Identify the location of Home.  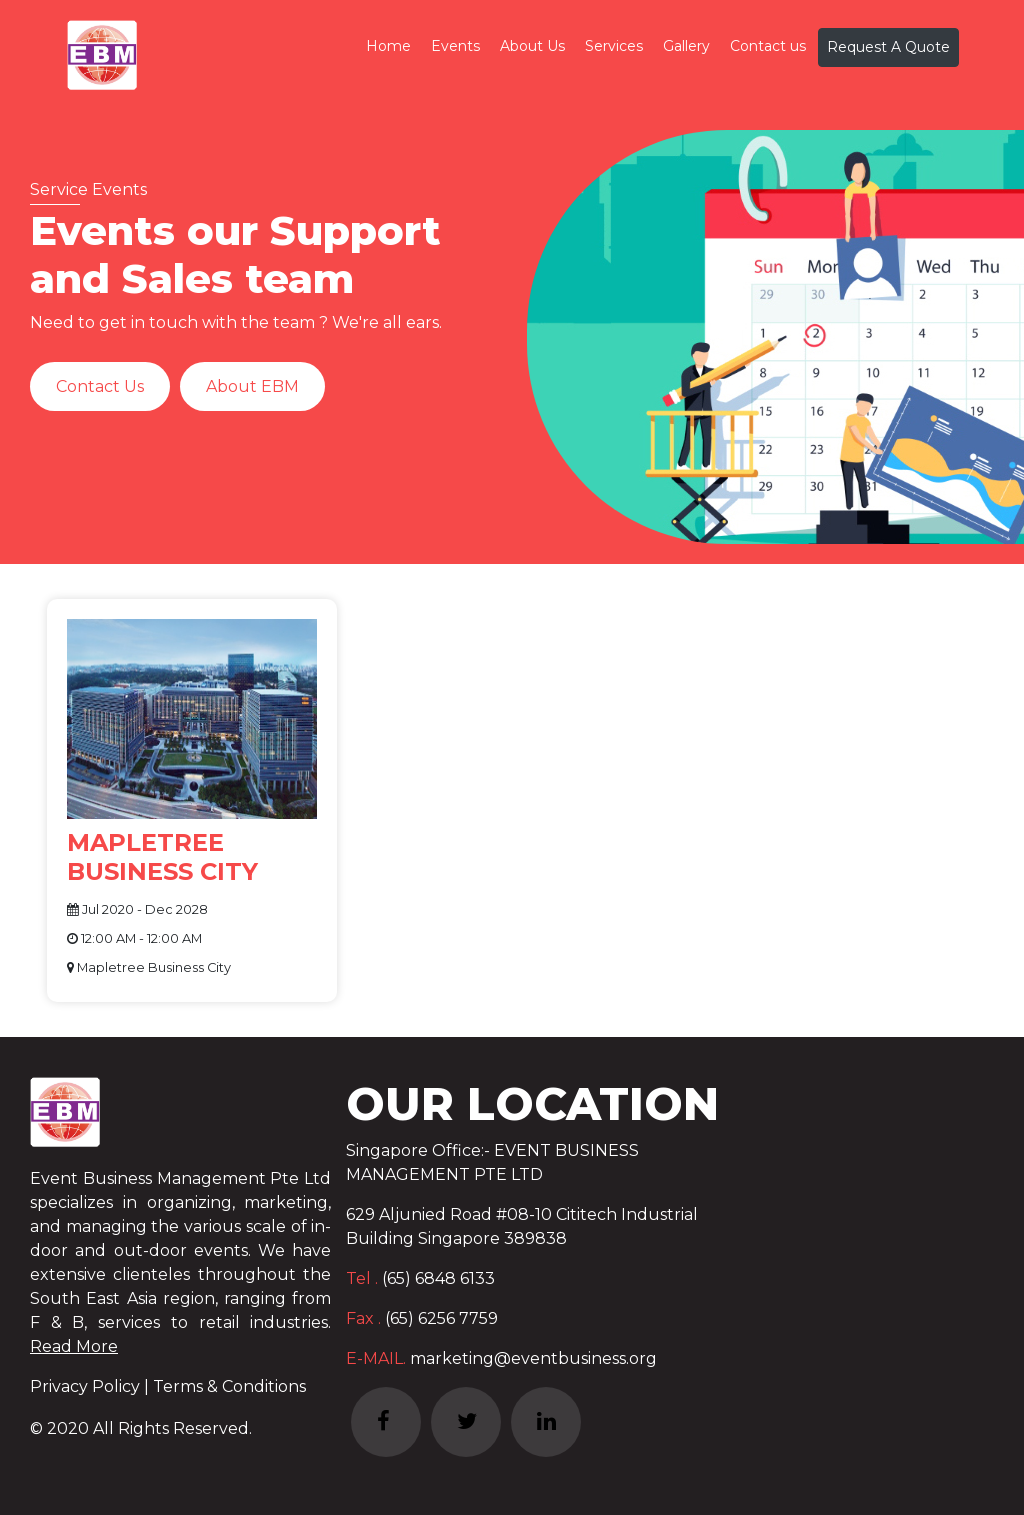
(388, 46).